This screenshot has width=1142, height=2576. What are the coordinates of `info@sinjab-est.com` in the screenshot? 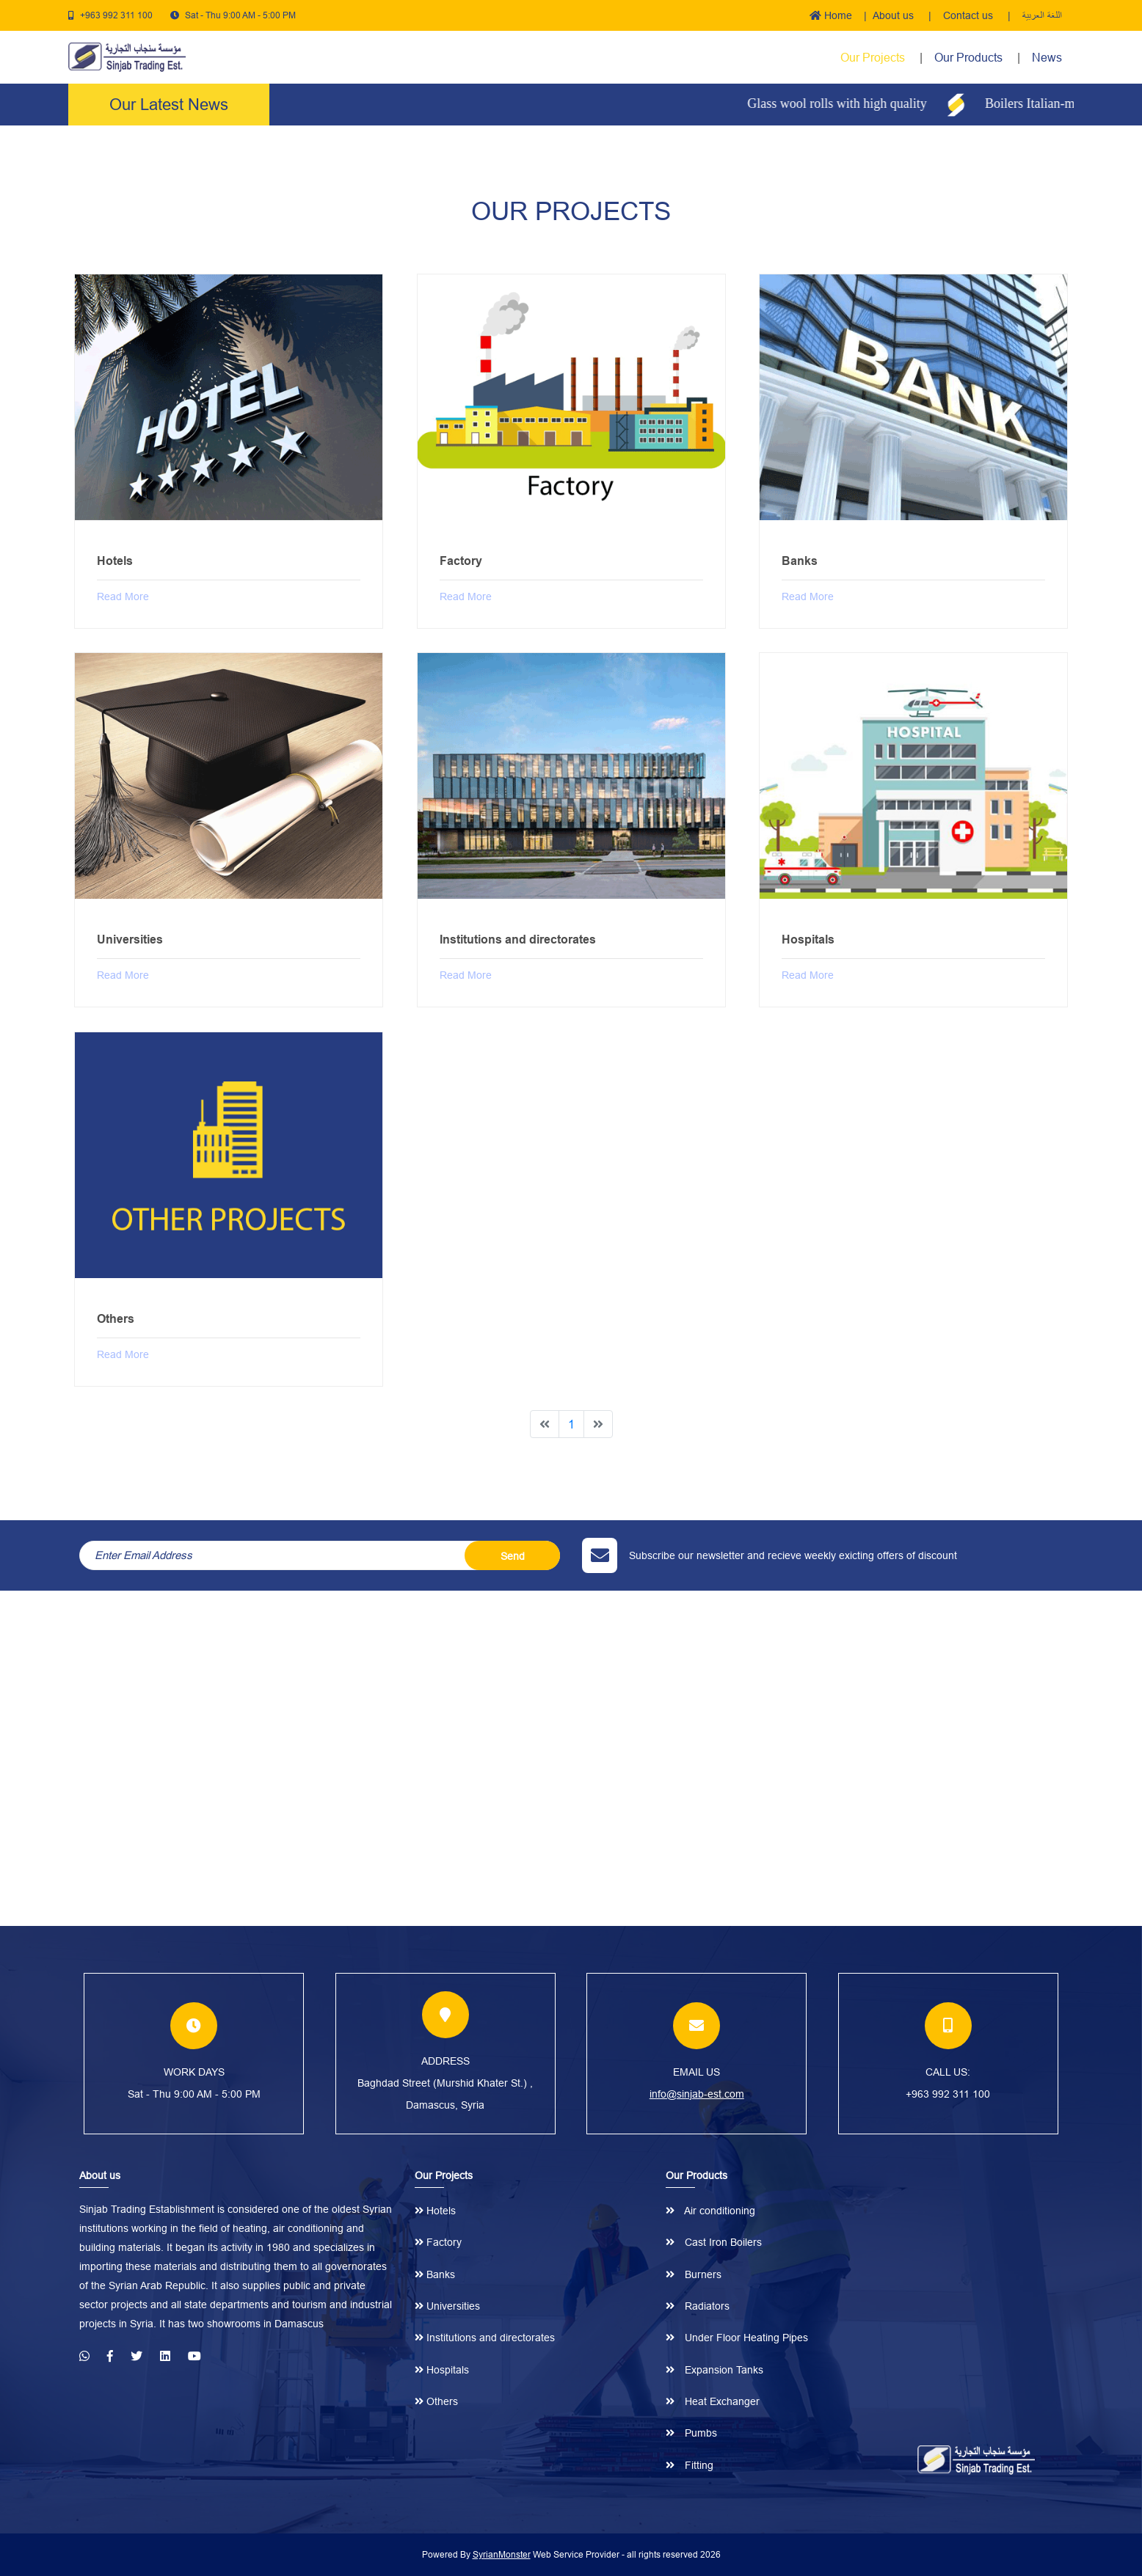 It's located at (697, 2094).